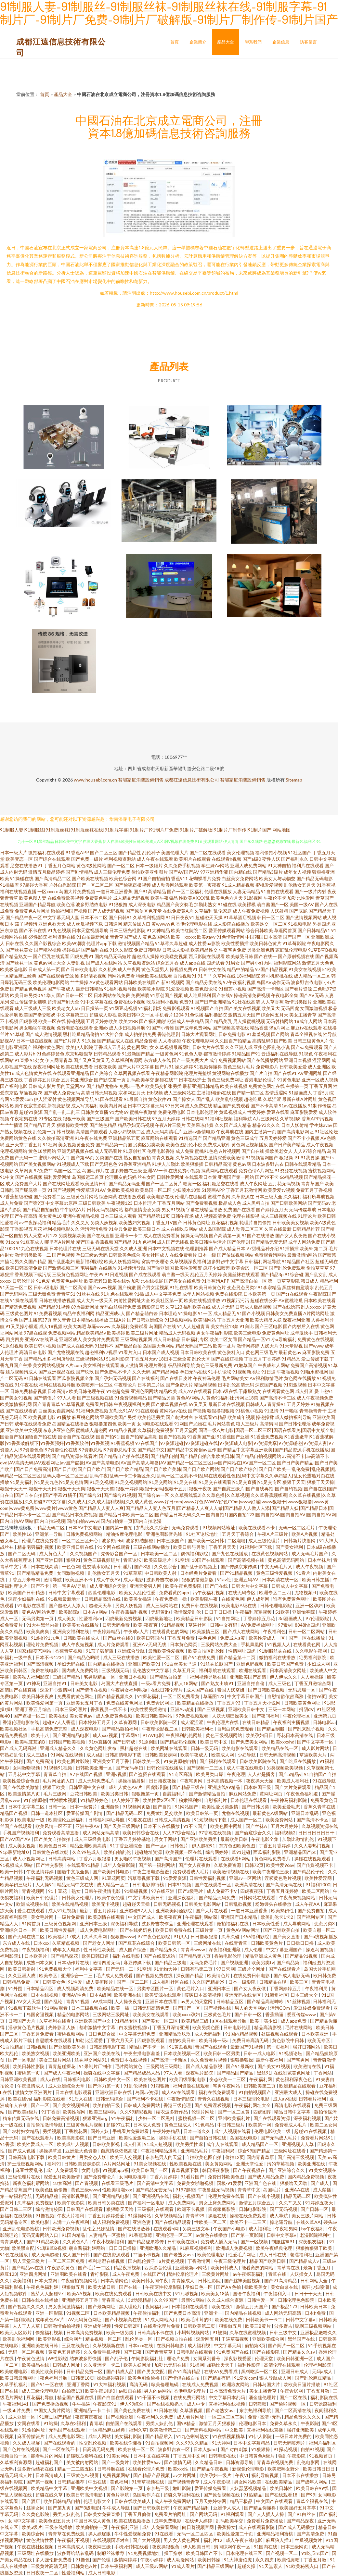  What do you see at coordinates (160, 2527) in the screenshot?
I see `成年人免费看网站` at bounding box center [160, 2527].